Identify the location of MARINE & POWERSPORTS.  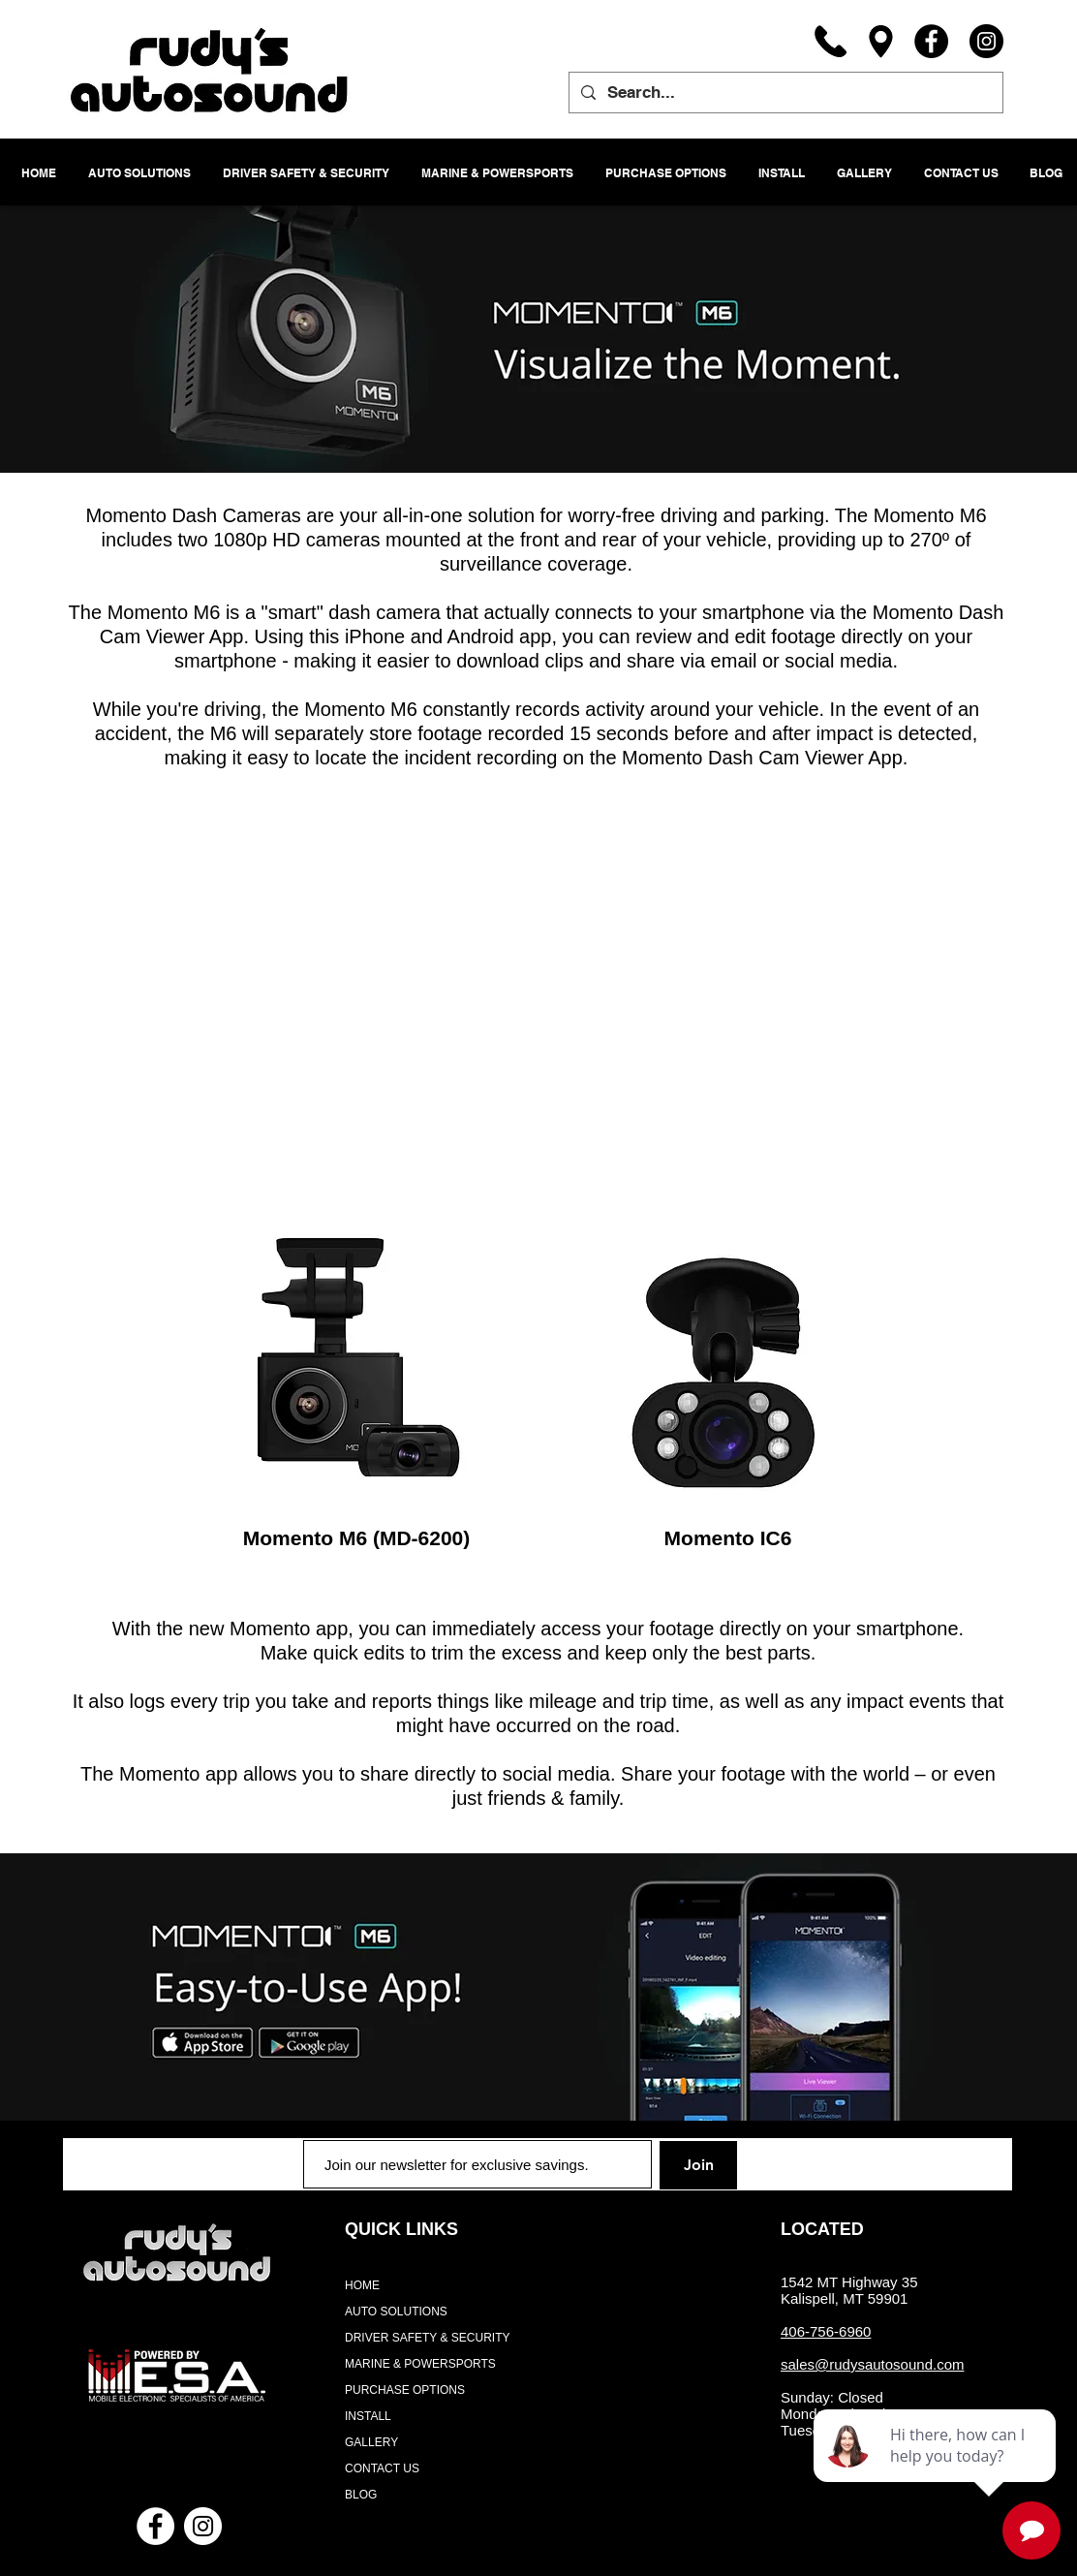
(420, 2364).